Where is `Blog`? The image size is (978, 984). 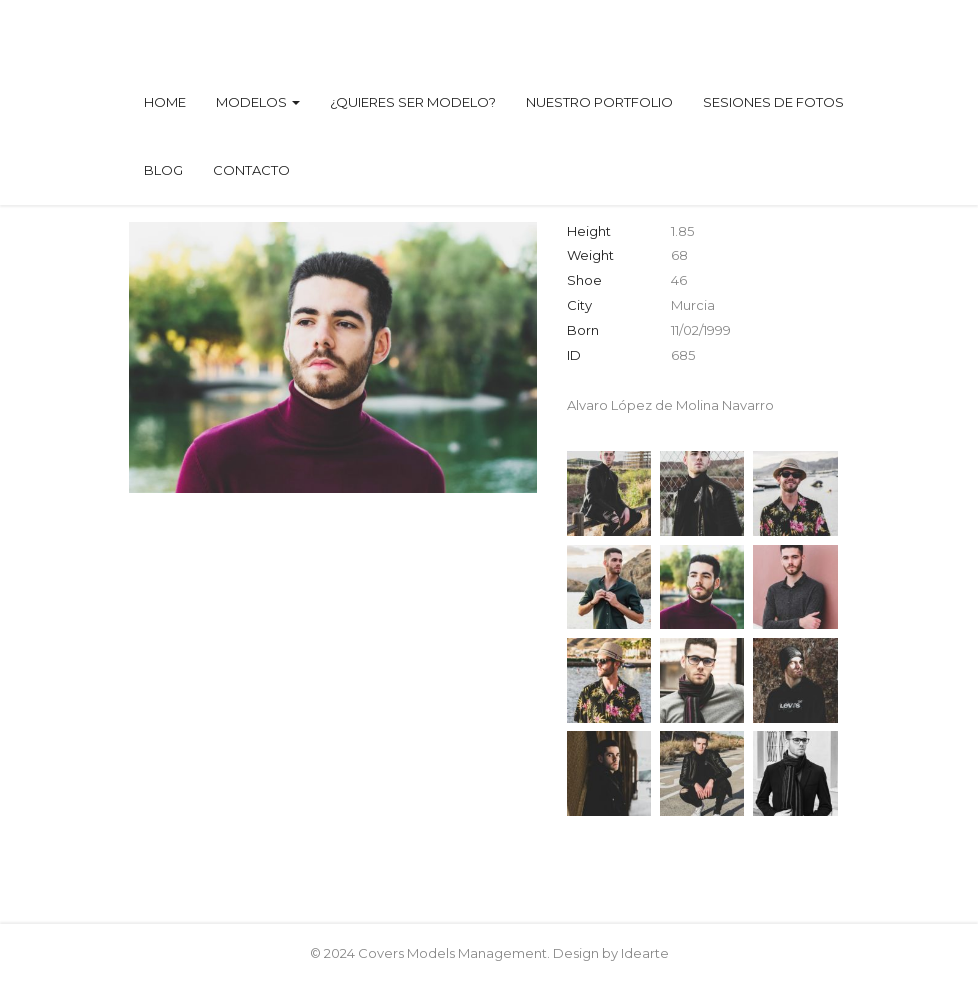 Blog is located at coordinates (163, 170).